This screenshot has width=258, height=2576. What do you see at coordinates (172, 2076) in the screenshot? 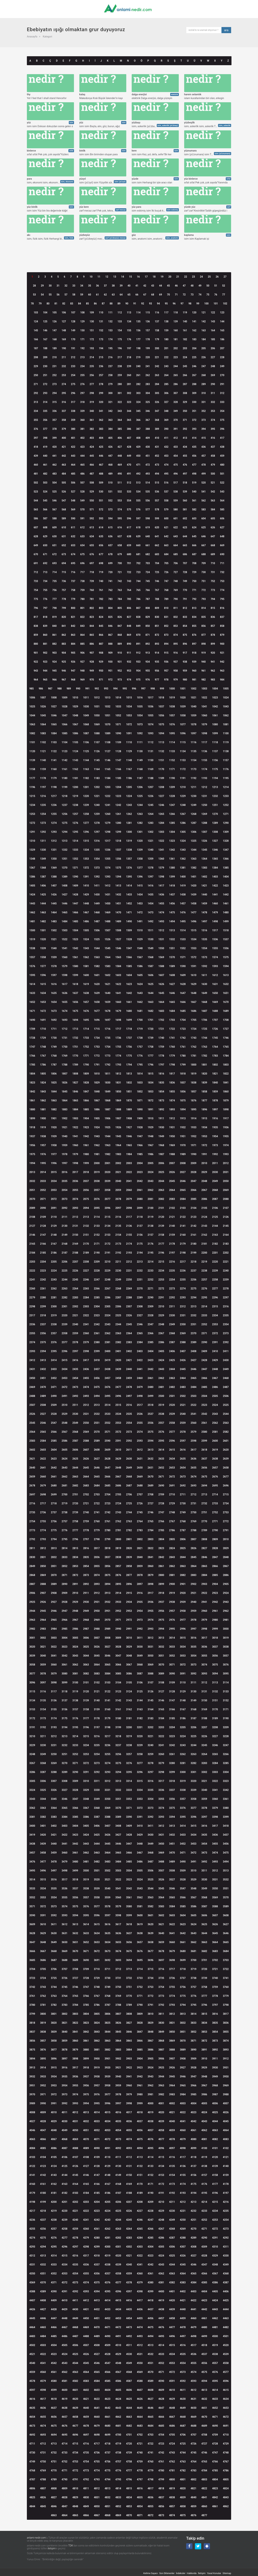
I see `3945` at bounding box center [172, 2076].